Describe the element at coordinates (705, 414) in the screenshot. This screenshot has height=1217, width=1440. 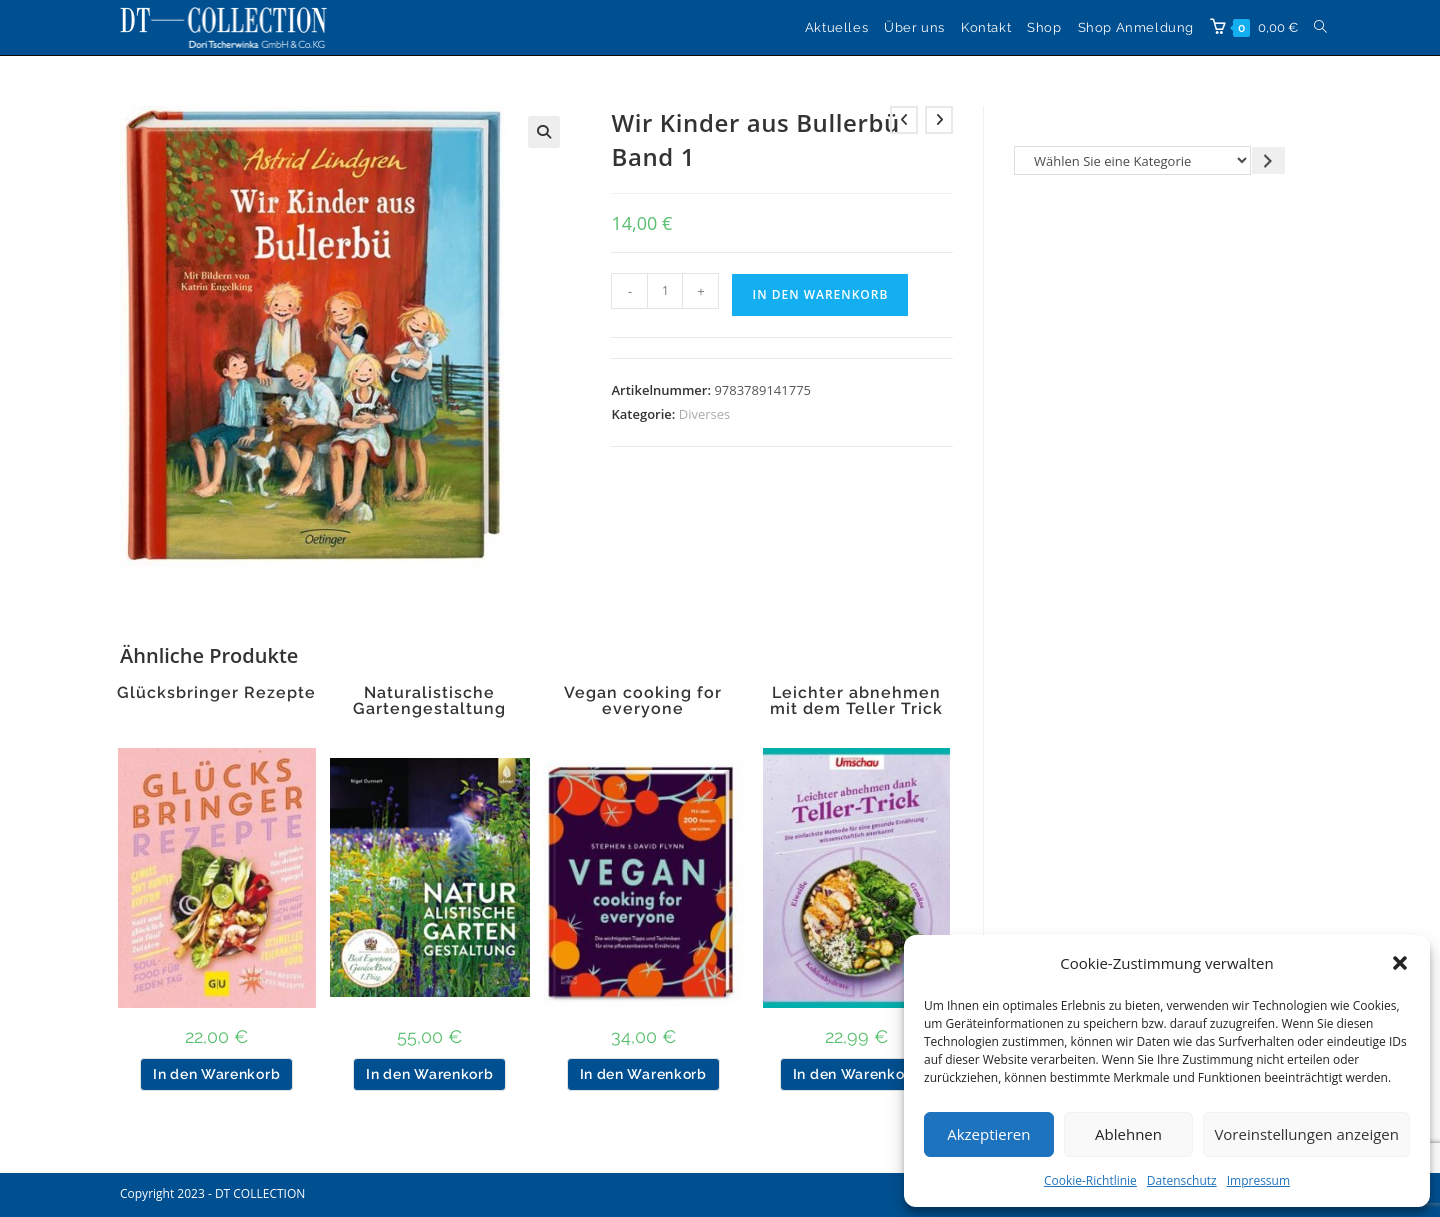
I see `Diverses` at that location.